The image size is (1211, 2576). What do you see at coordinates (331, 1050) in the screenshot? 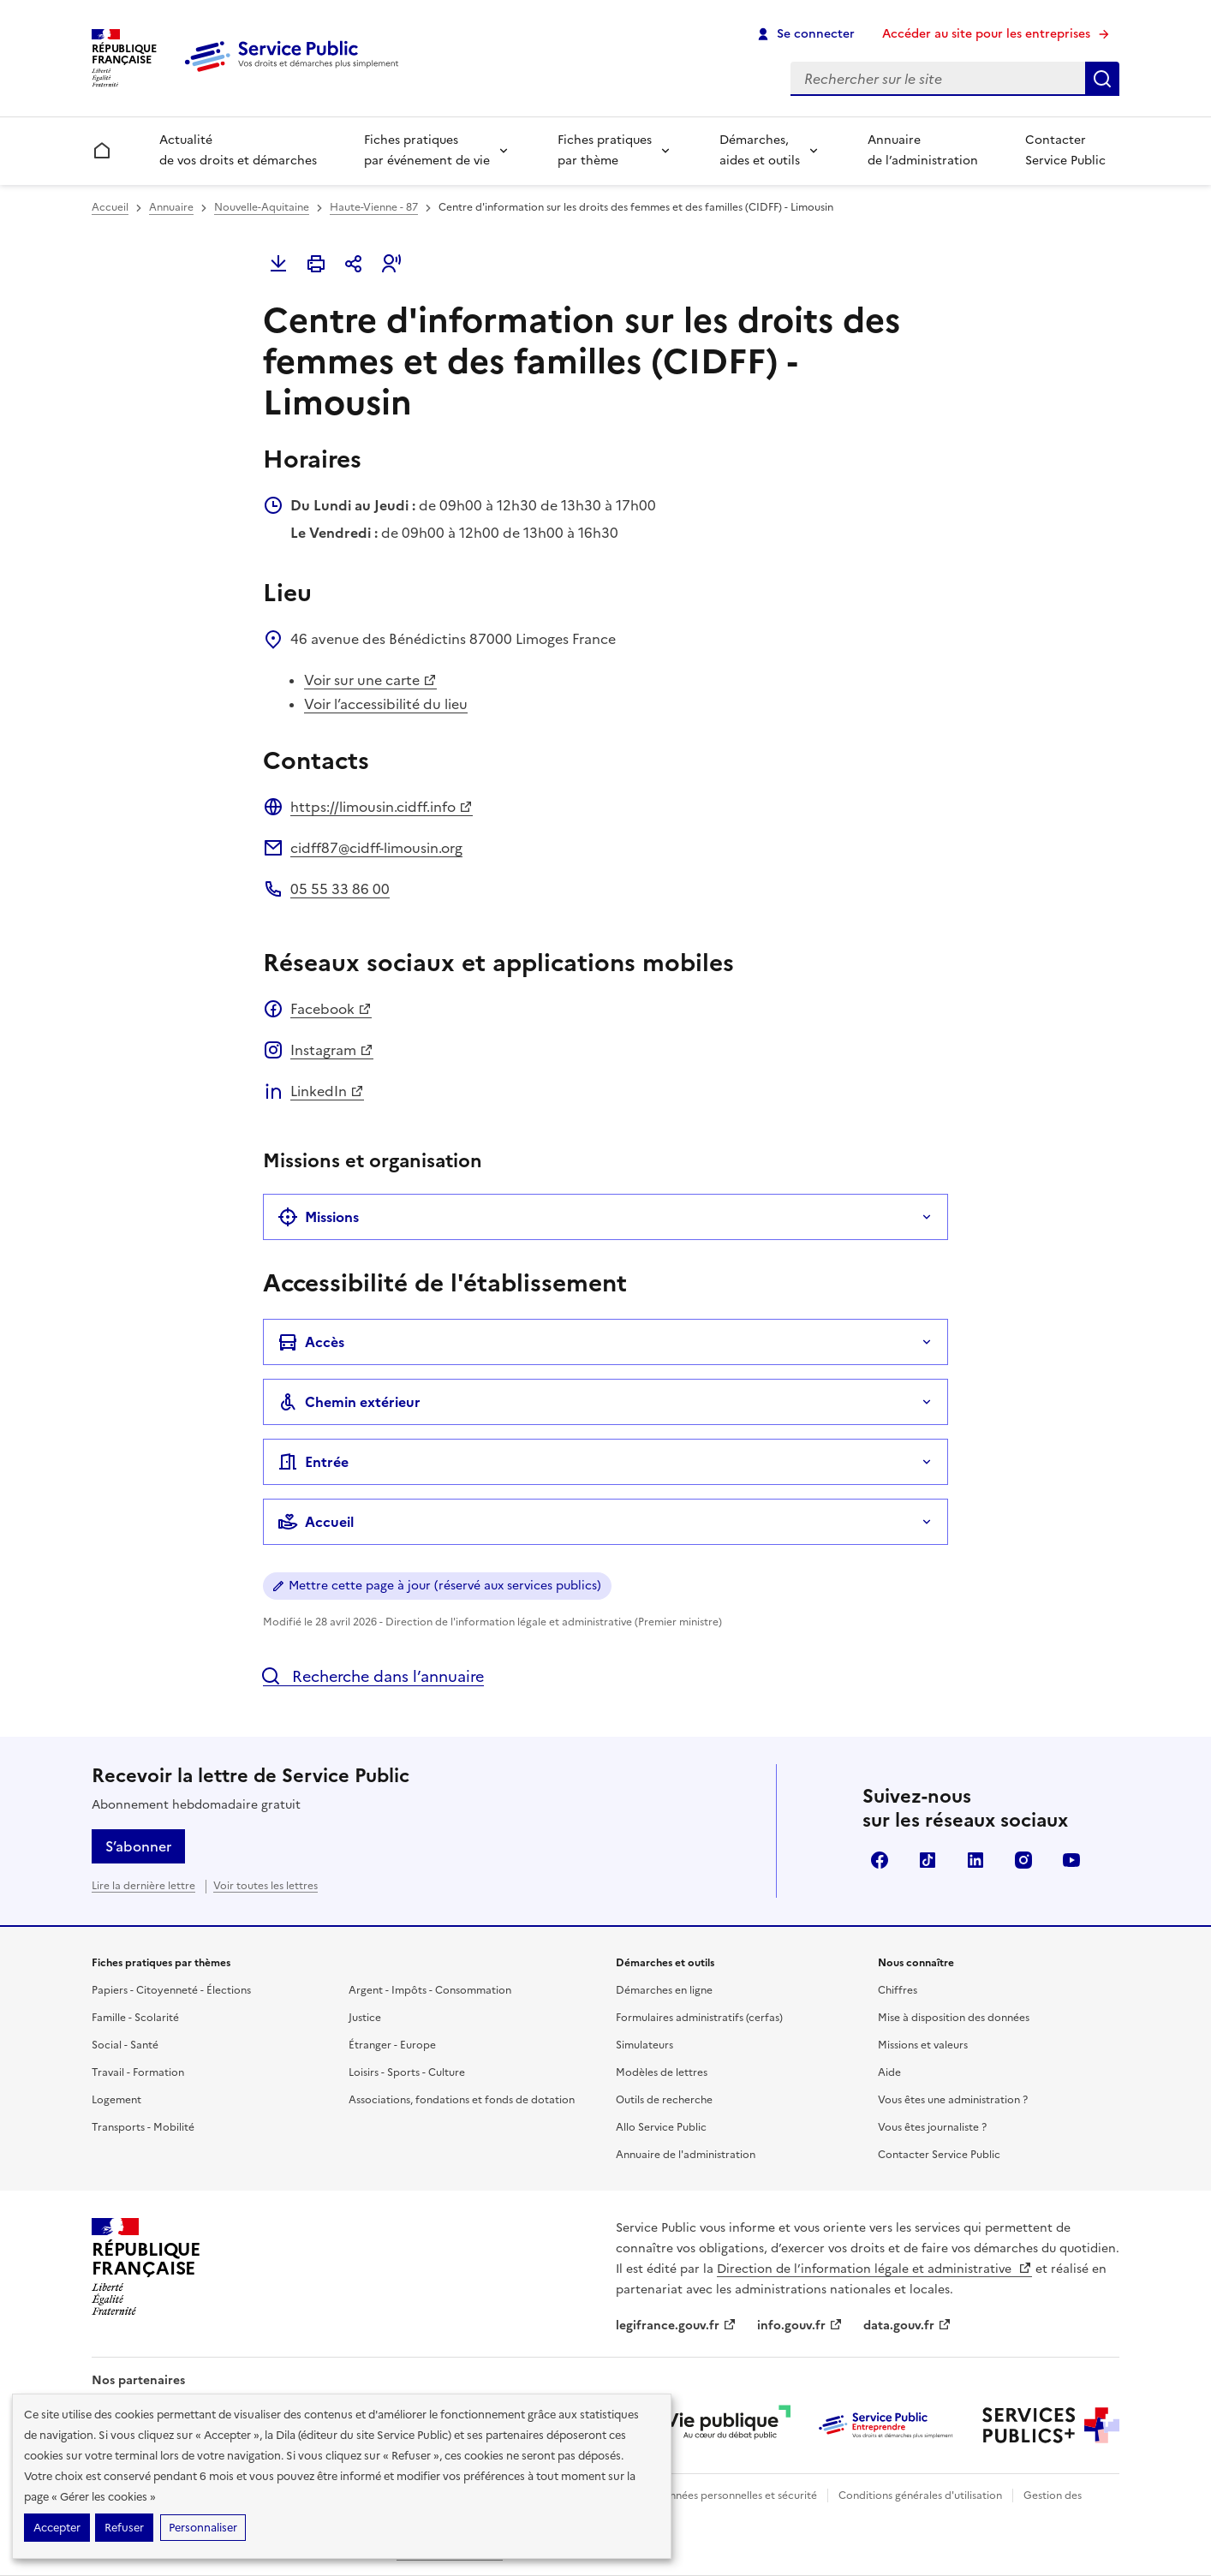
I see `Instagram` at bounding box center [331, 1050].